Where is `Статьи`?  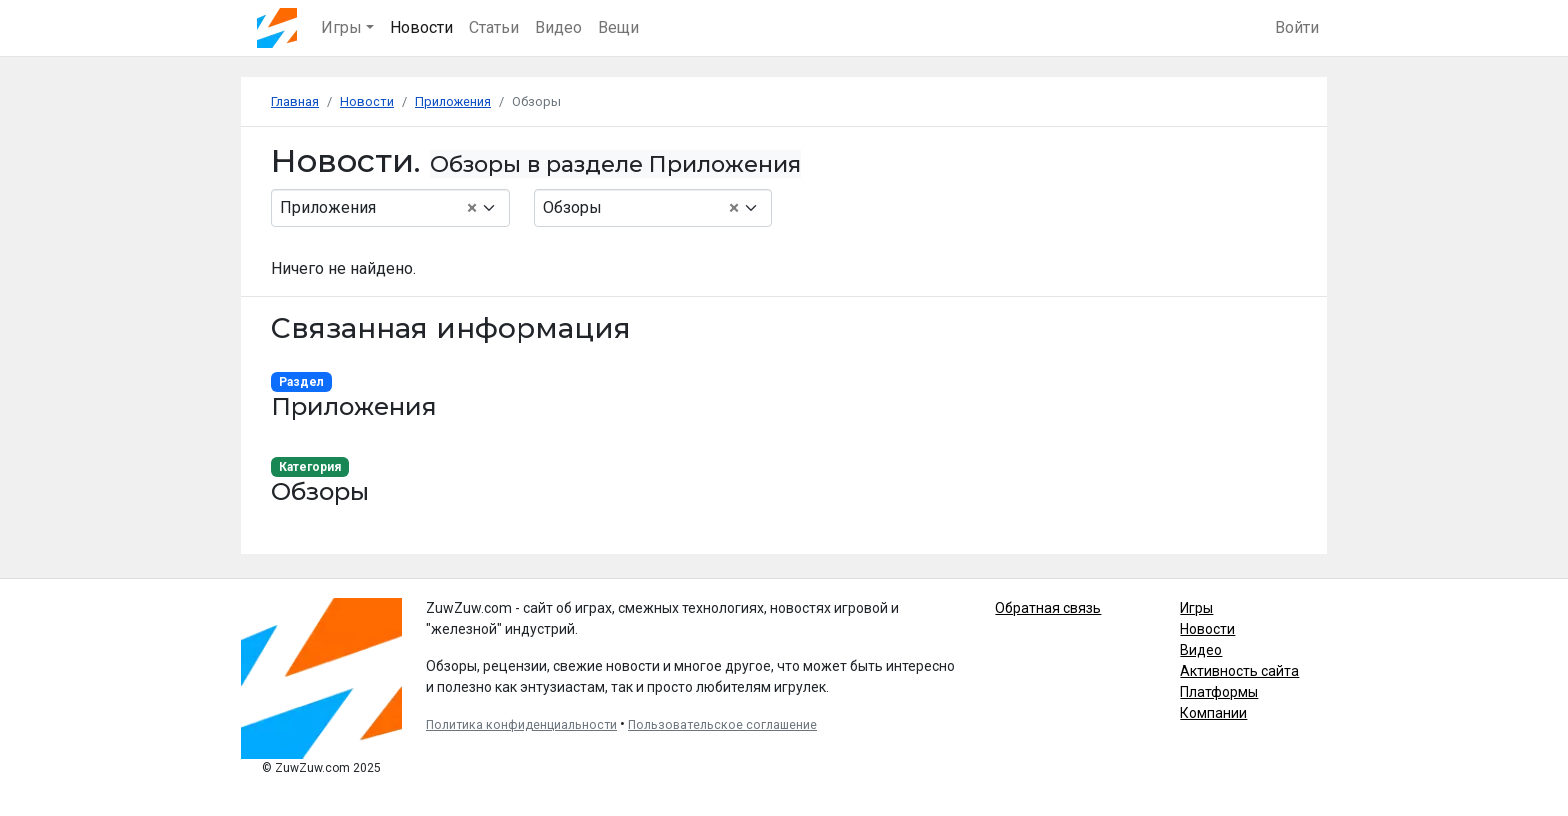
Статьи is located at coordinates (494, 27).